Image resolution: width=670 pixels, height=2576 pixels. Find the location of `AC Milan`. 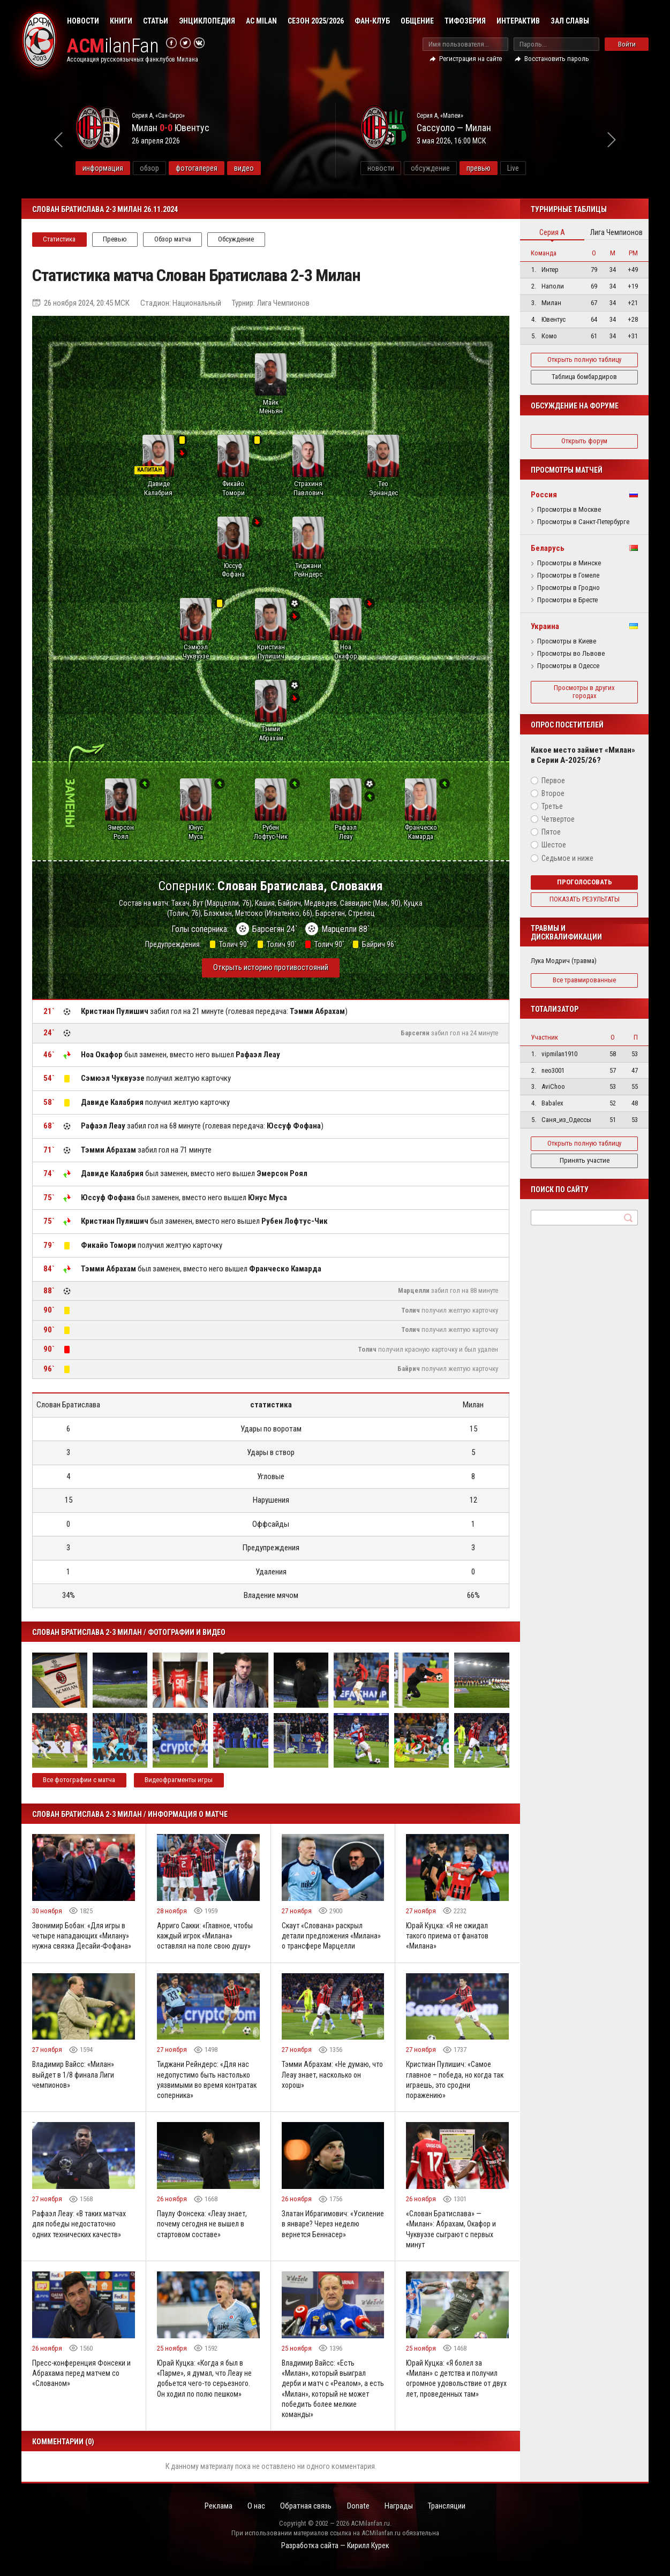

AC Milan is located at coordinates (261, 21).